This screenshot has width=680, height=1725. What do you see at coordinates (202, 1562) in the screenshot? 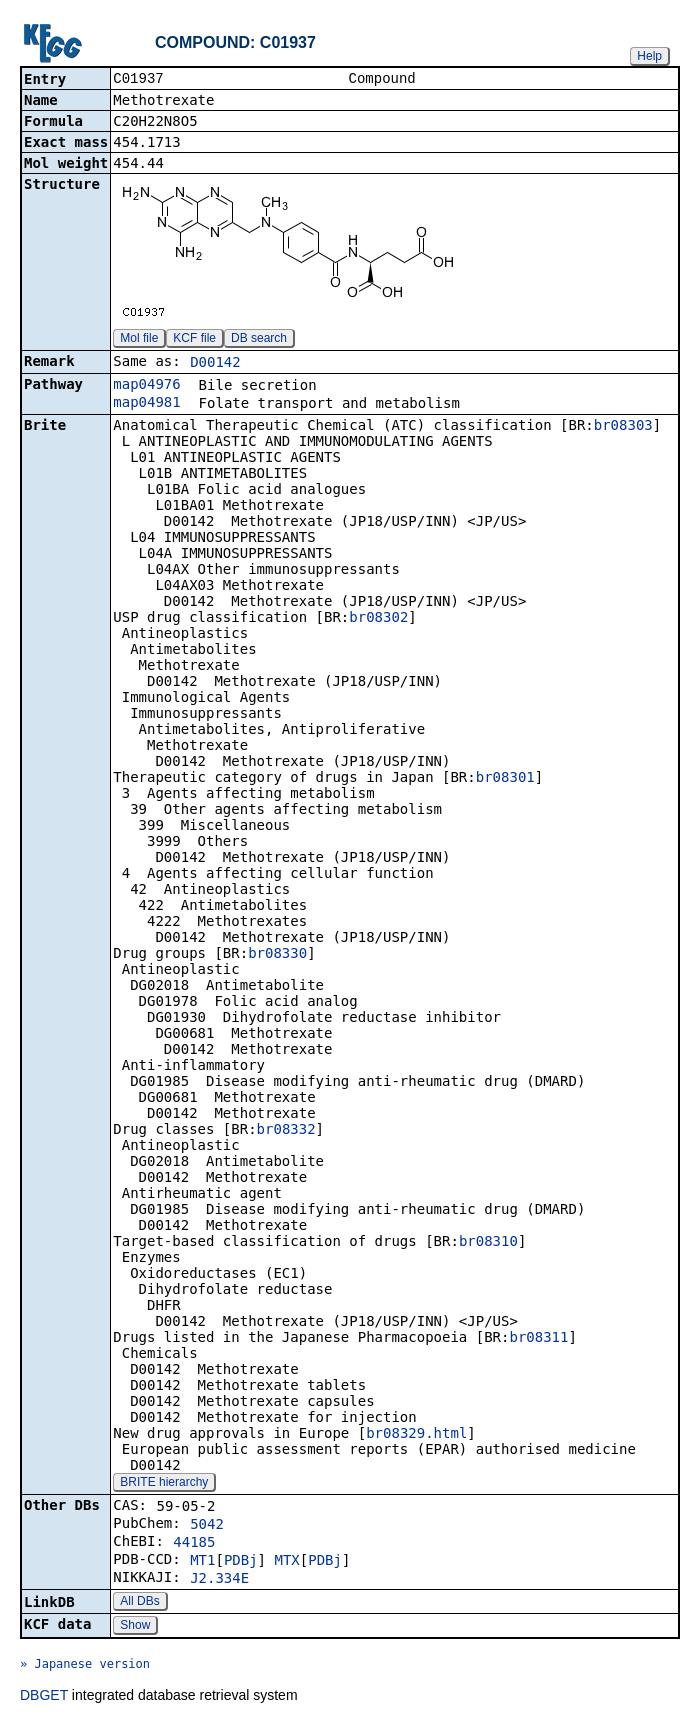
I see `MT1` at bounding box center [202, 1562].